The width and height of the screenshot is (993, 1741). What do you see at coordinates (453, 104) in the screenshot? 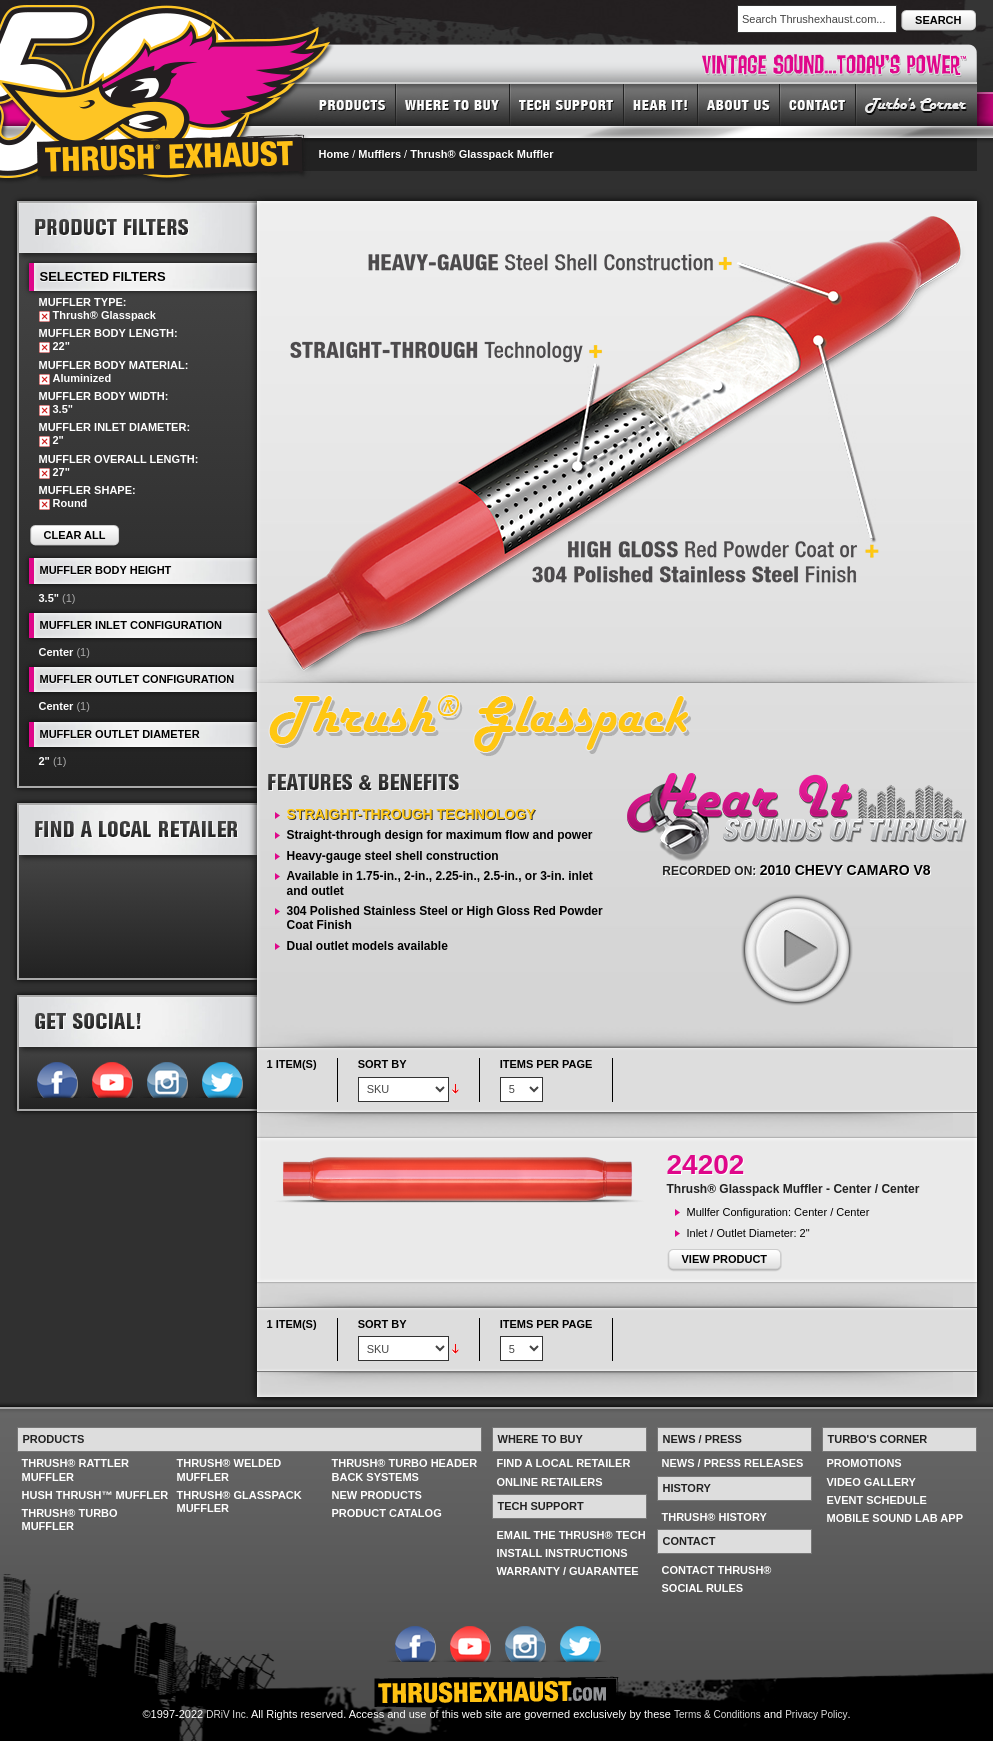
I see `WHERE TO BUY` at bounding box center [453, 104].